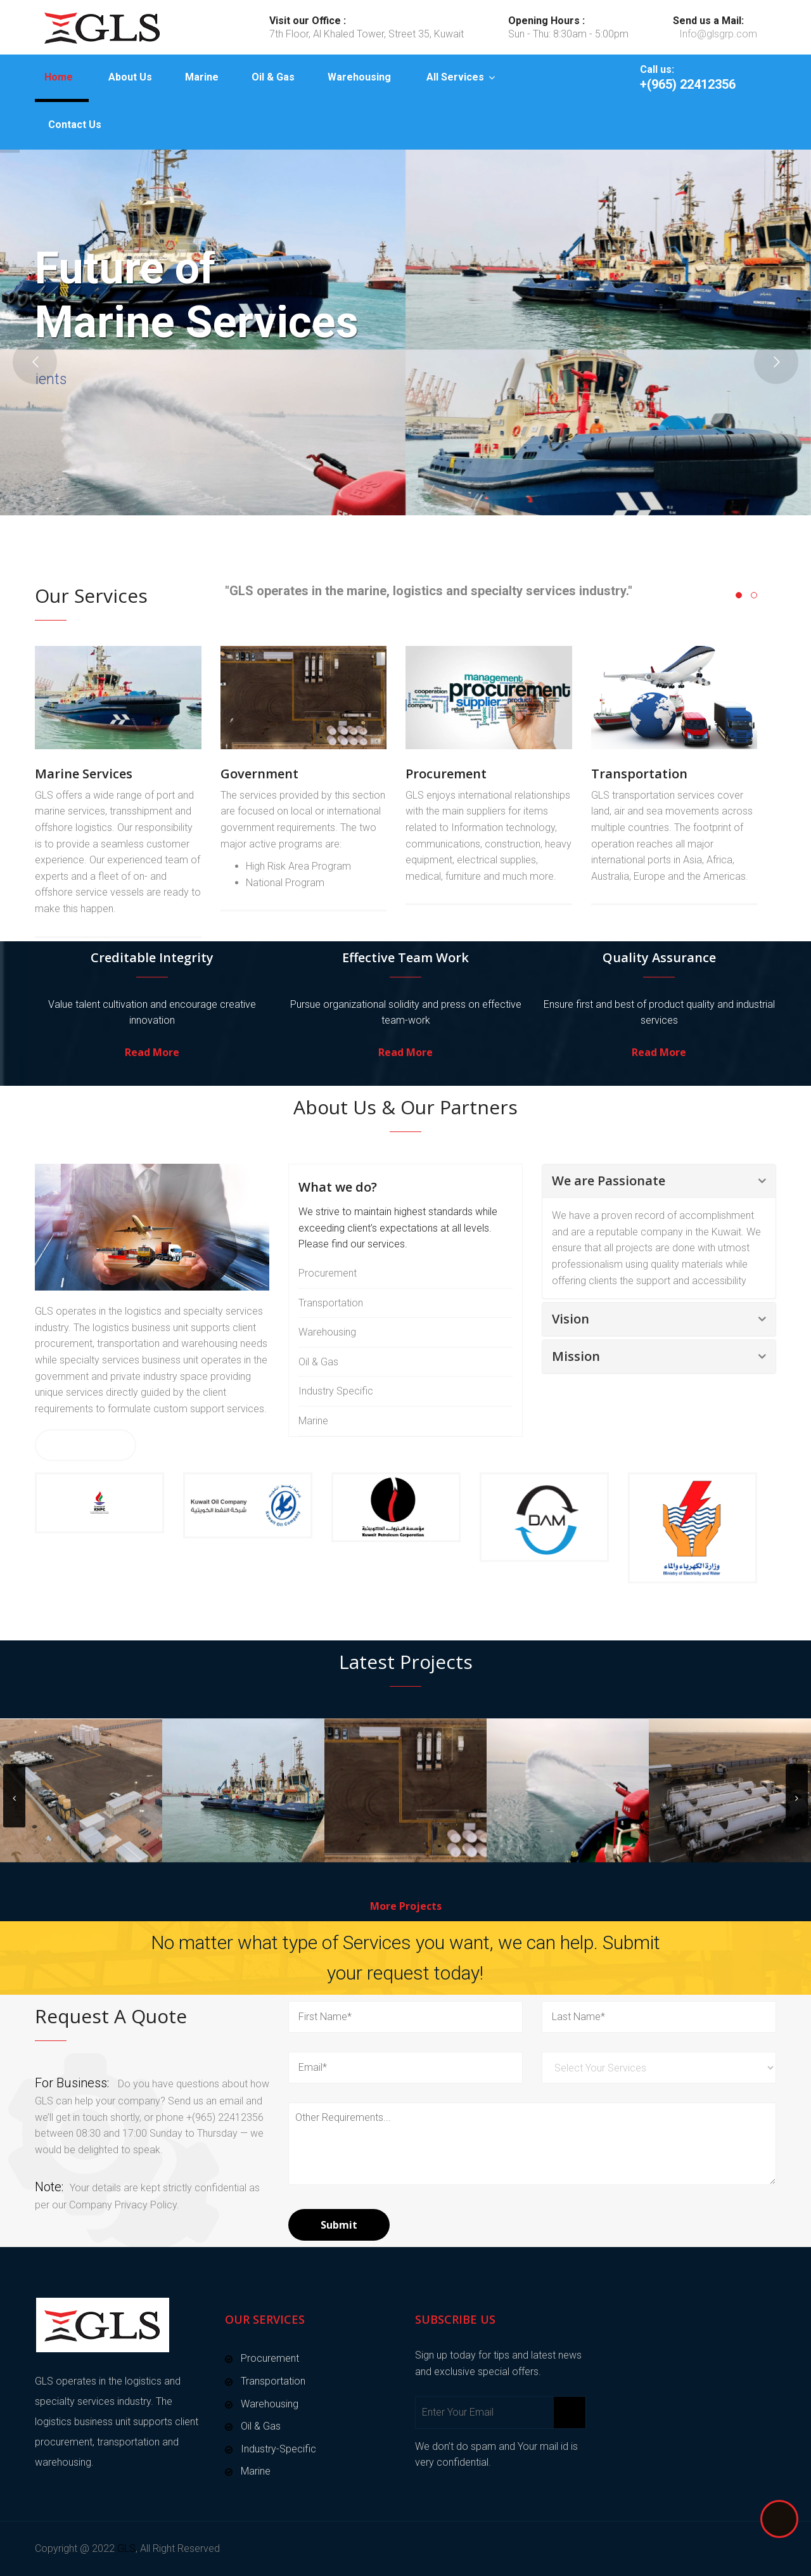  I want to click on All Services, so click(455, 77).